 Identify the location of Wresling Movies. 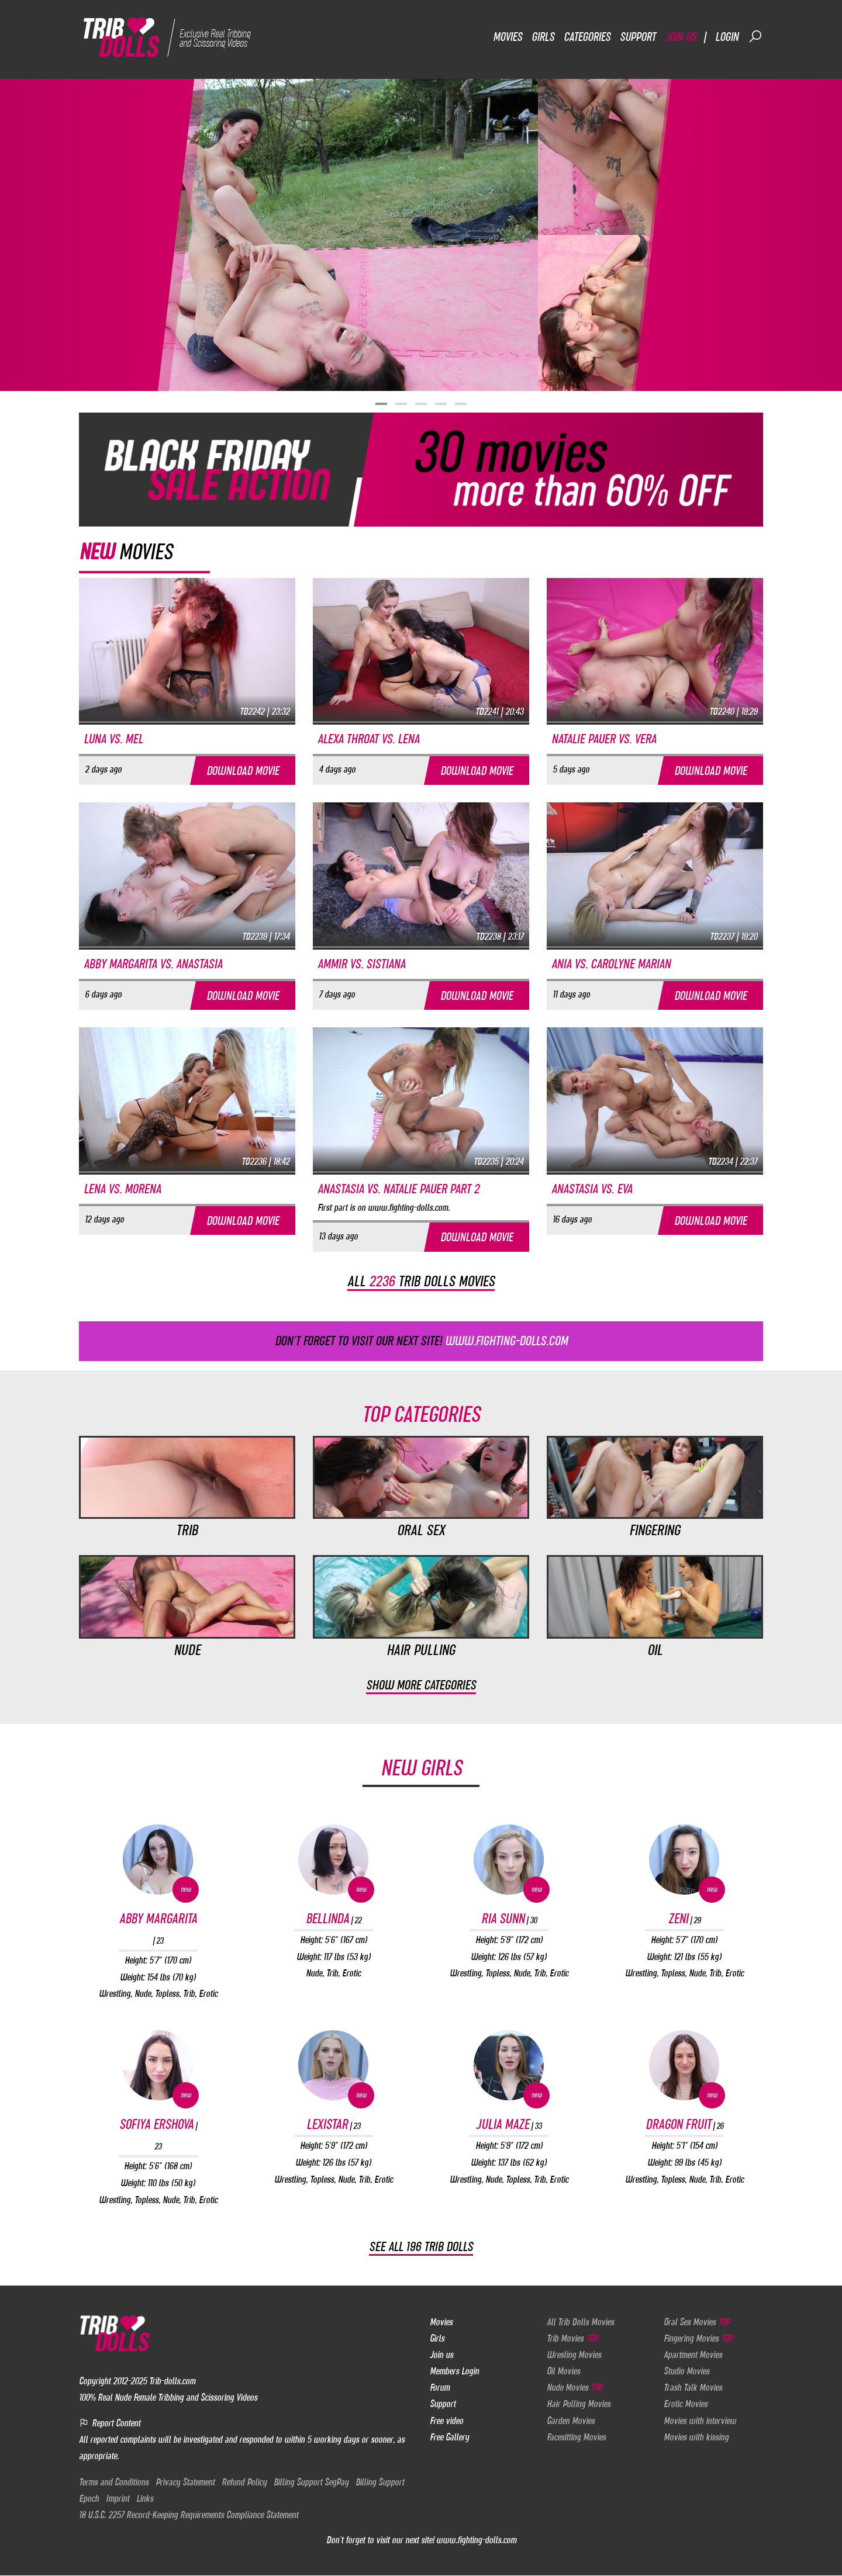
(574, 2355).